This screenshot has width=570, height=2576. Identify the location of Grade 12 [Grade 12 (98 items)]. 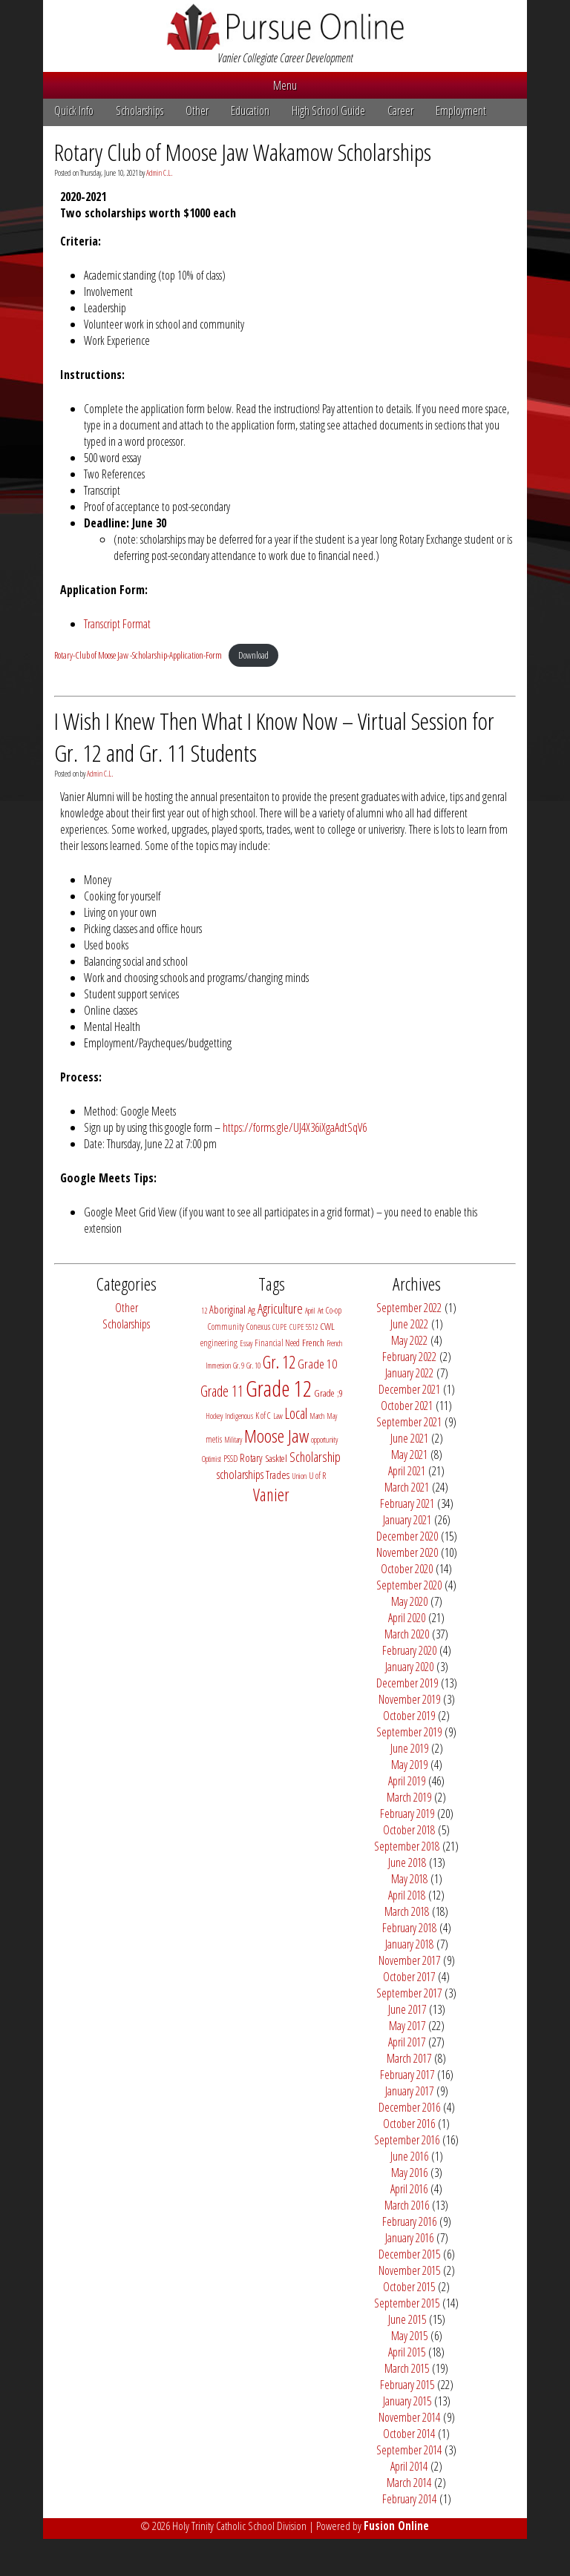
(279, 1388).